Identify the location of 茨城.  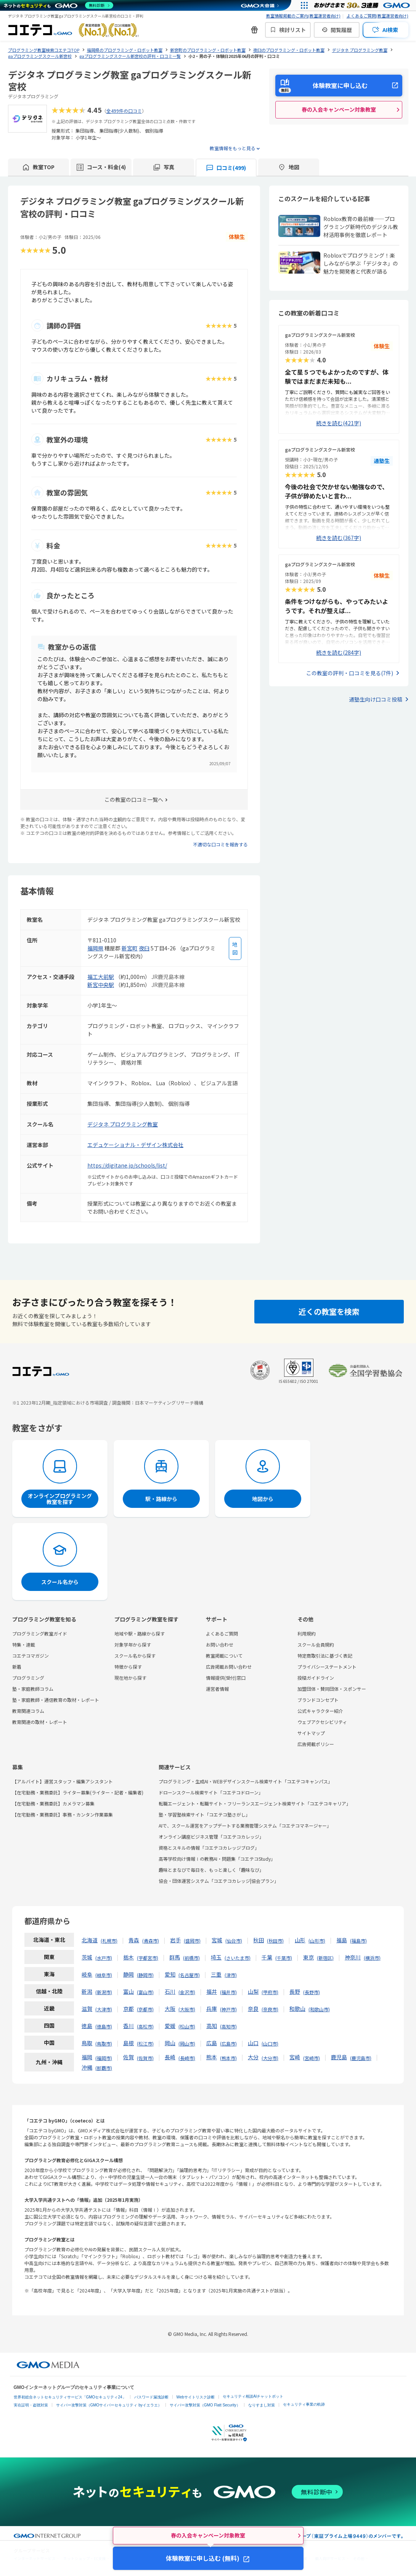
(87, 1957).